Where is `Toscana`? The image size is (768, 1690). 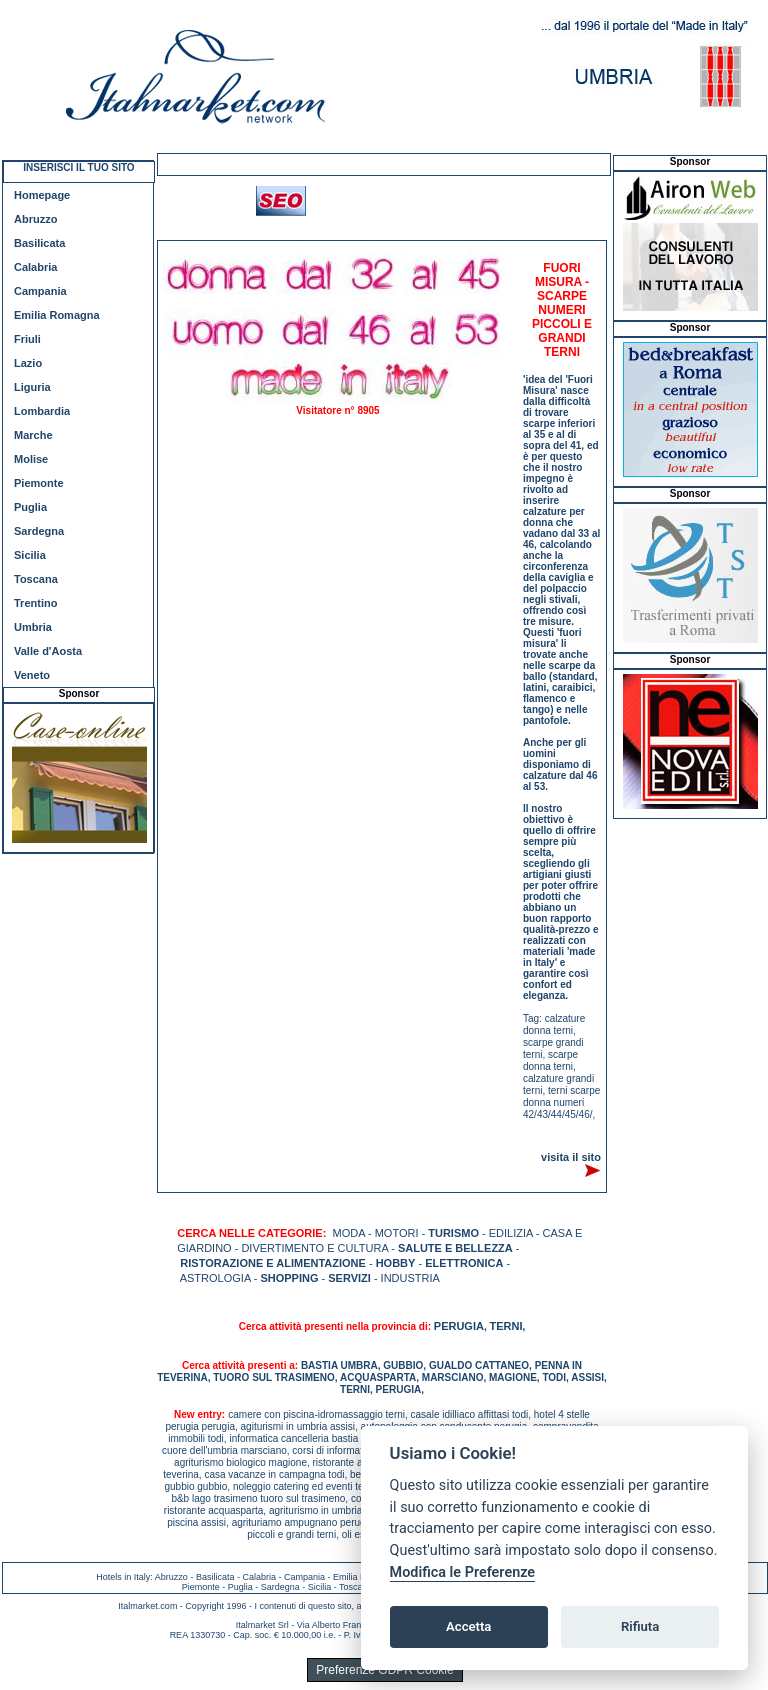 Toscana is located at coordinates (36, 579).